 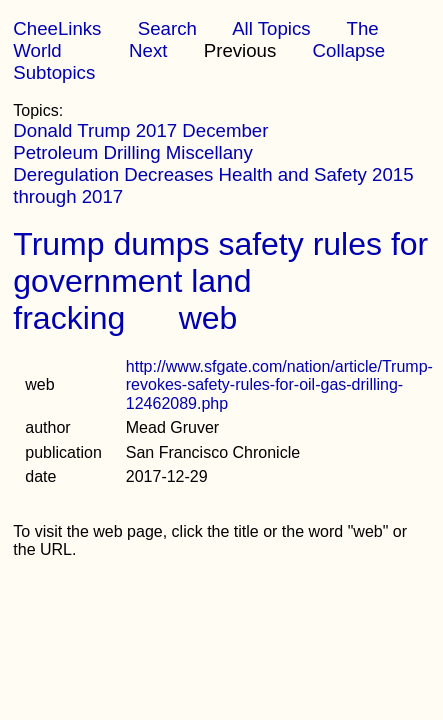 What do you see at coordinates (279, 385) in the screenshot?
I see `http://www.sfgate.com/nation/article/Trump-revokes-safety-rules-for-oil-gas-drilling-12462089.php` at bounding box center [279, 385].